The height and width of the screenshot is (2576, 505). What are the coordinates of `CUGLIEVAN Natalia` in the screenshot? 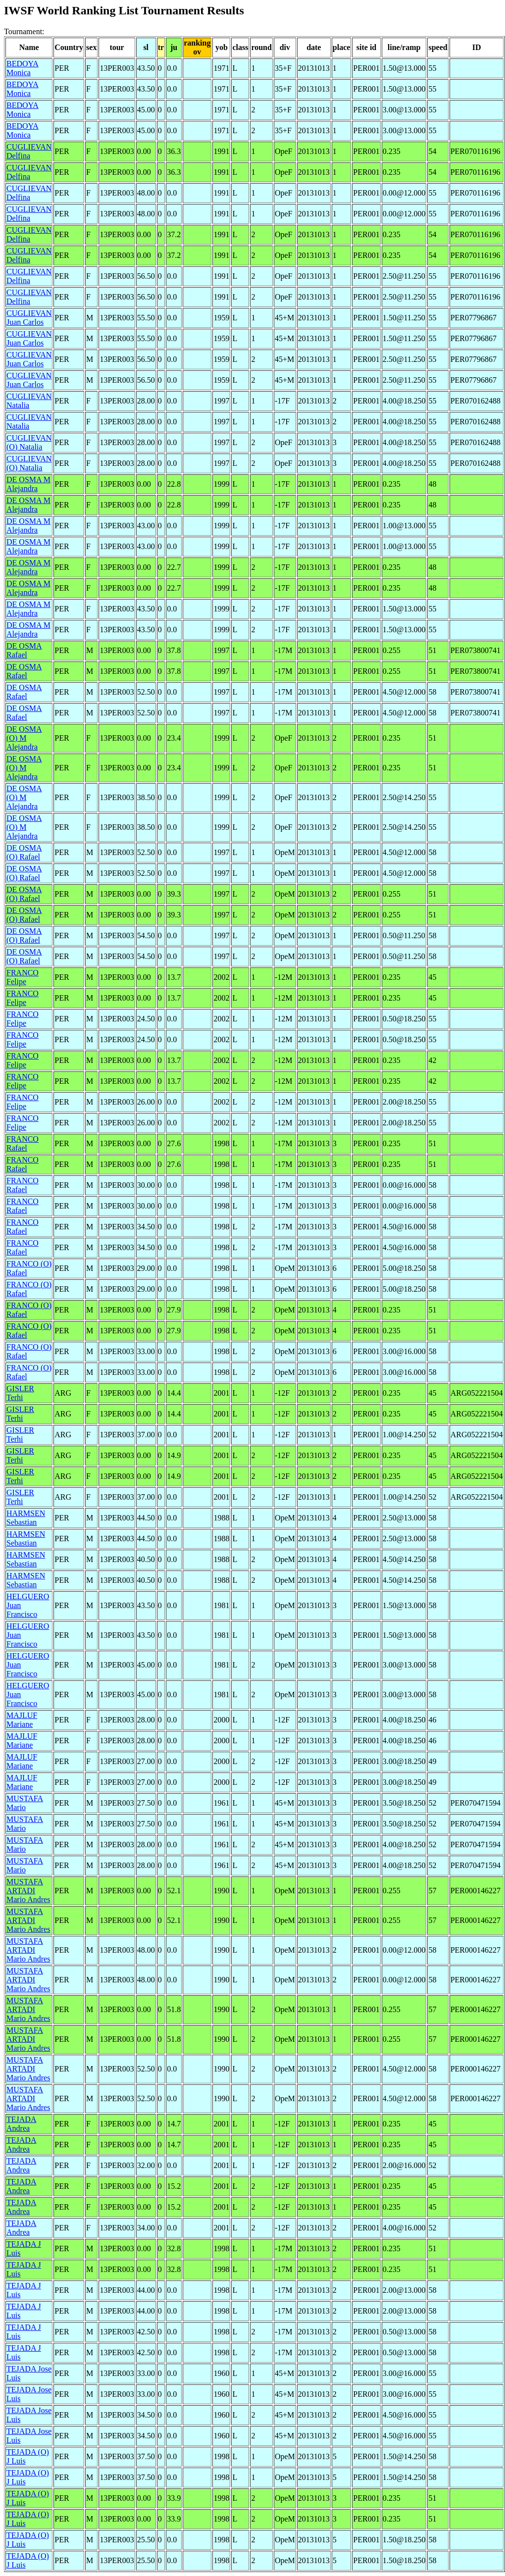 It's located at (28, 400).